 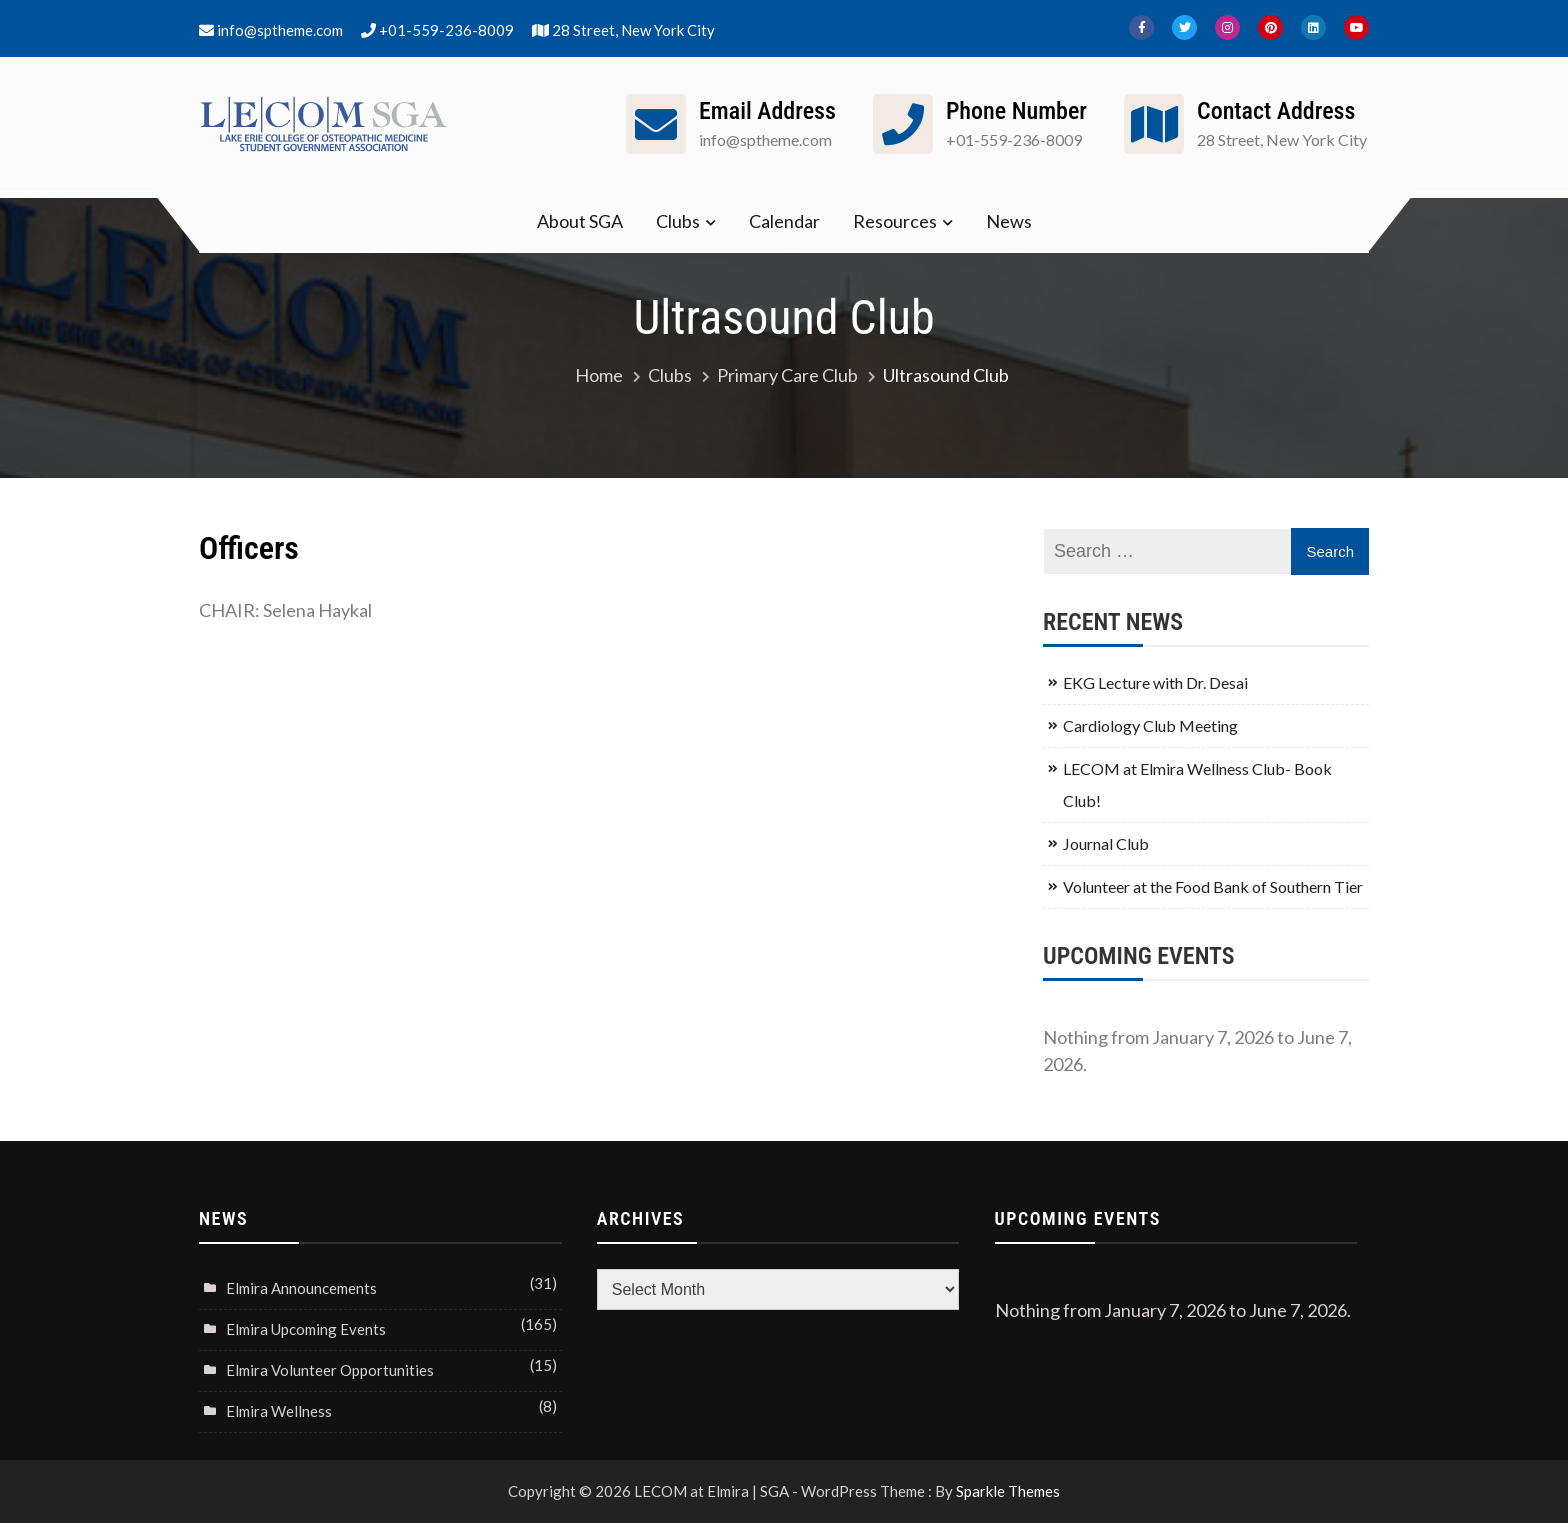 I want to click on Resources, so click(x=895, y=221).